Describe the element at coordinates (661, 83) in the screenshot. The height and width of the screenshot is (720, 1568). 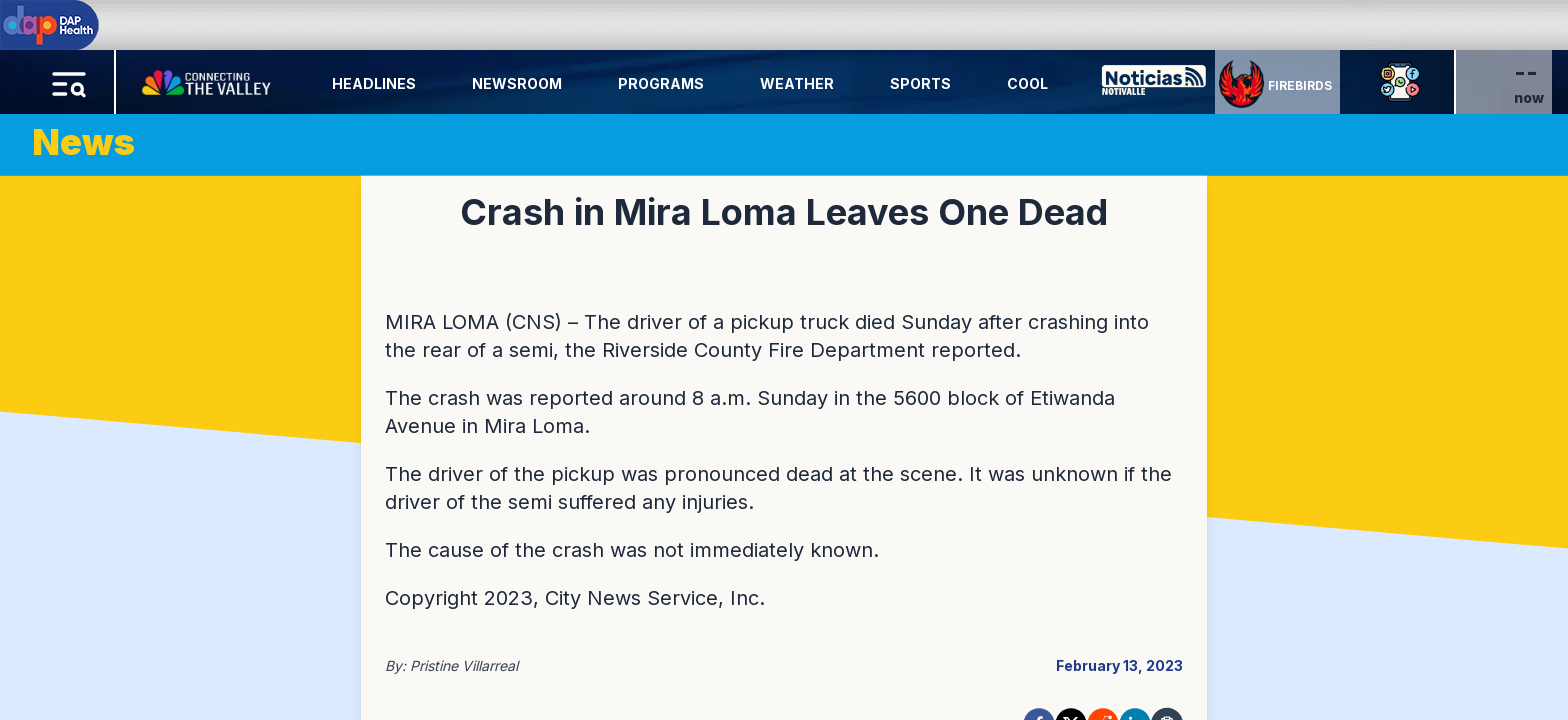
I see `Programs` at that location.